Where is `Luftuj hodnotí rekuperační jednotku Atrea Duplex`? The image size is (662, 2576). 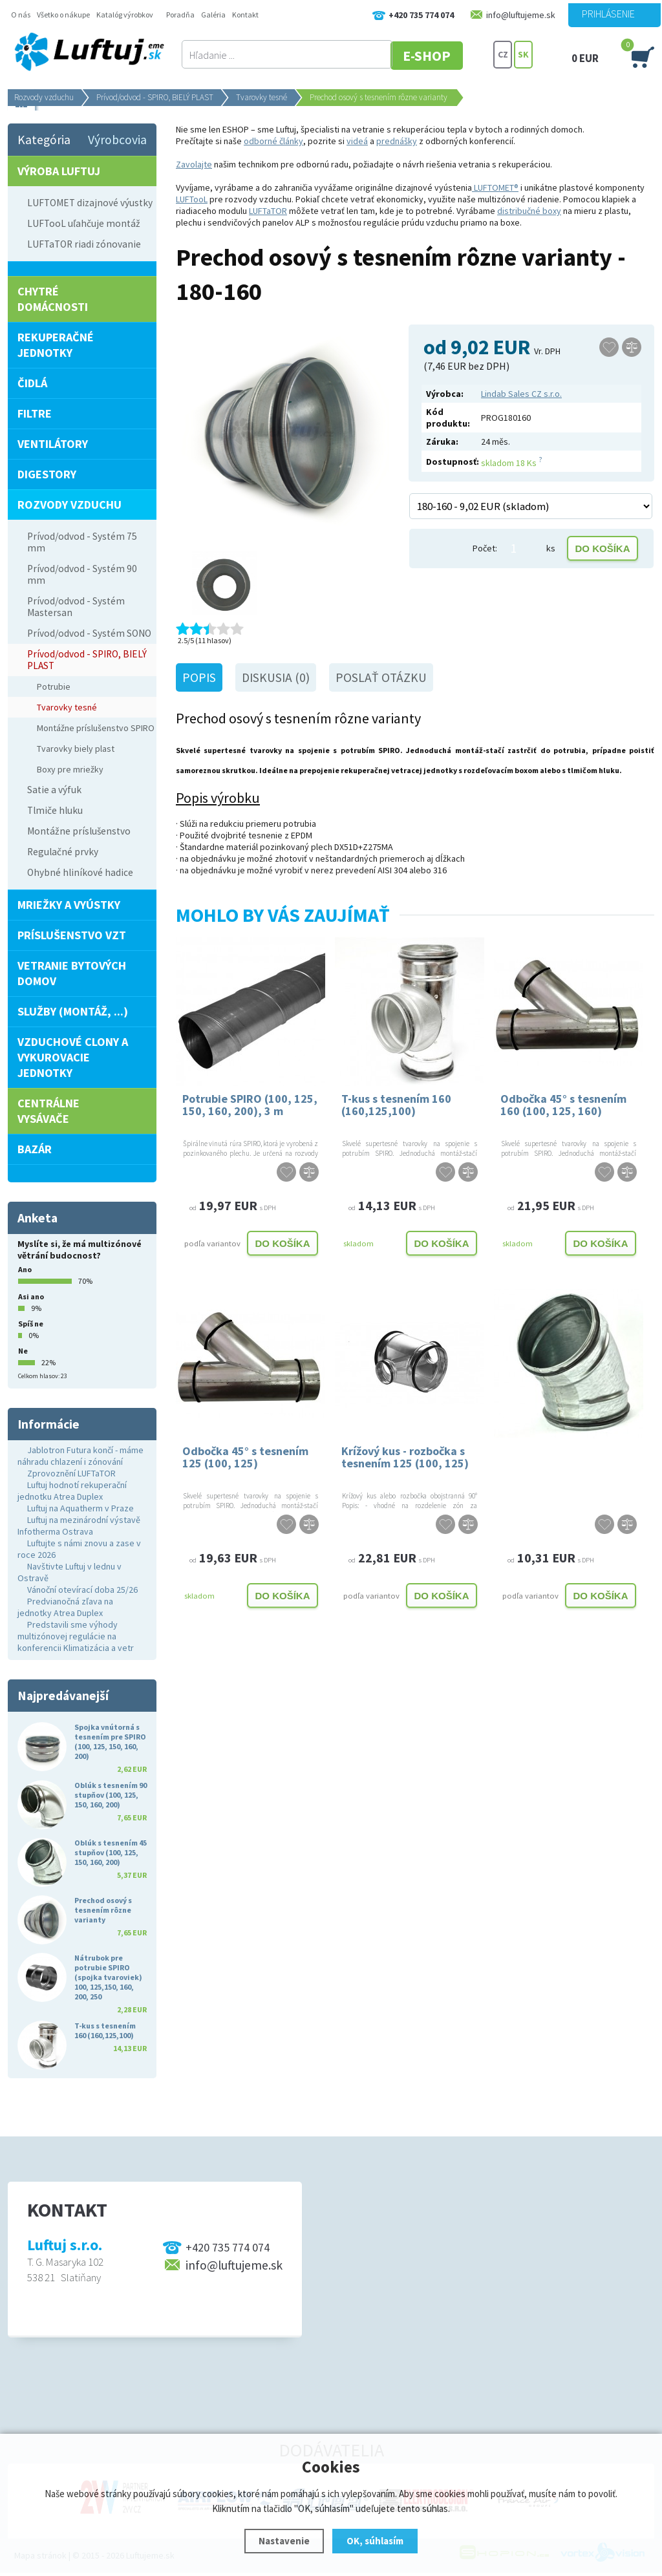 Luftuj hodnotí rekuperační jednotku Atrea Duplex is located at coordinates (72, 1490).